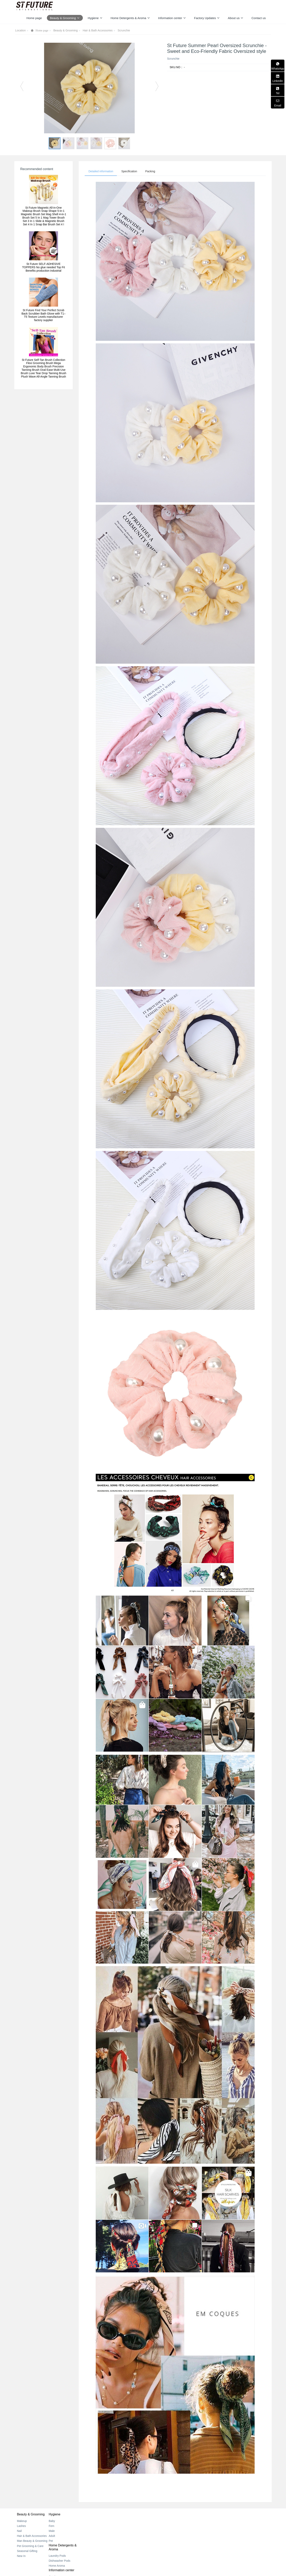  I want to click on Hair & Bath Accessories, so click(98, 30).